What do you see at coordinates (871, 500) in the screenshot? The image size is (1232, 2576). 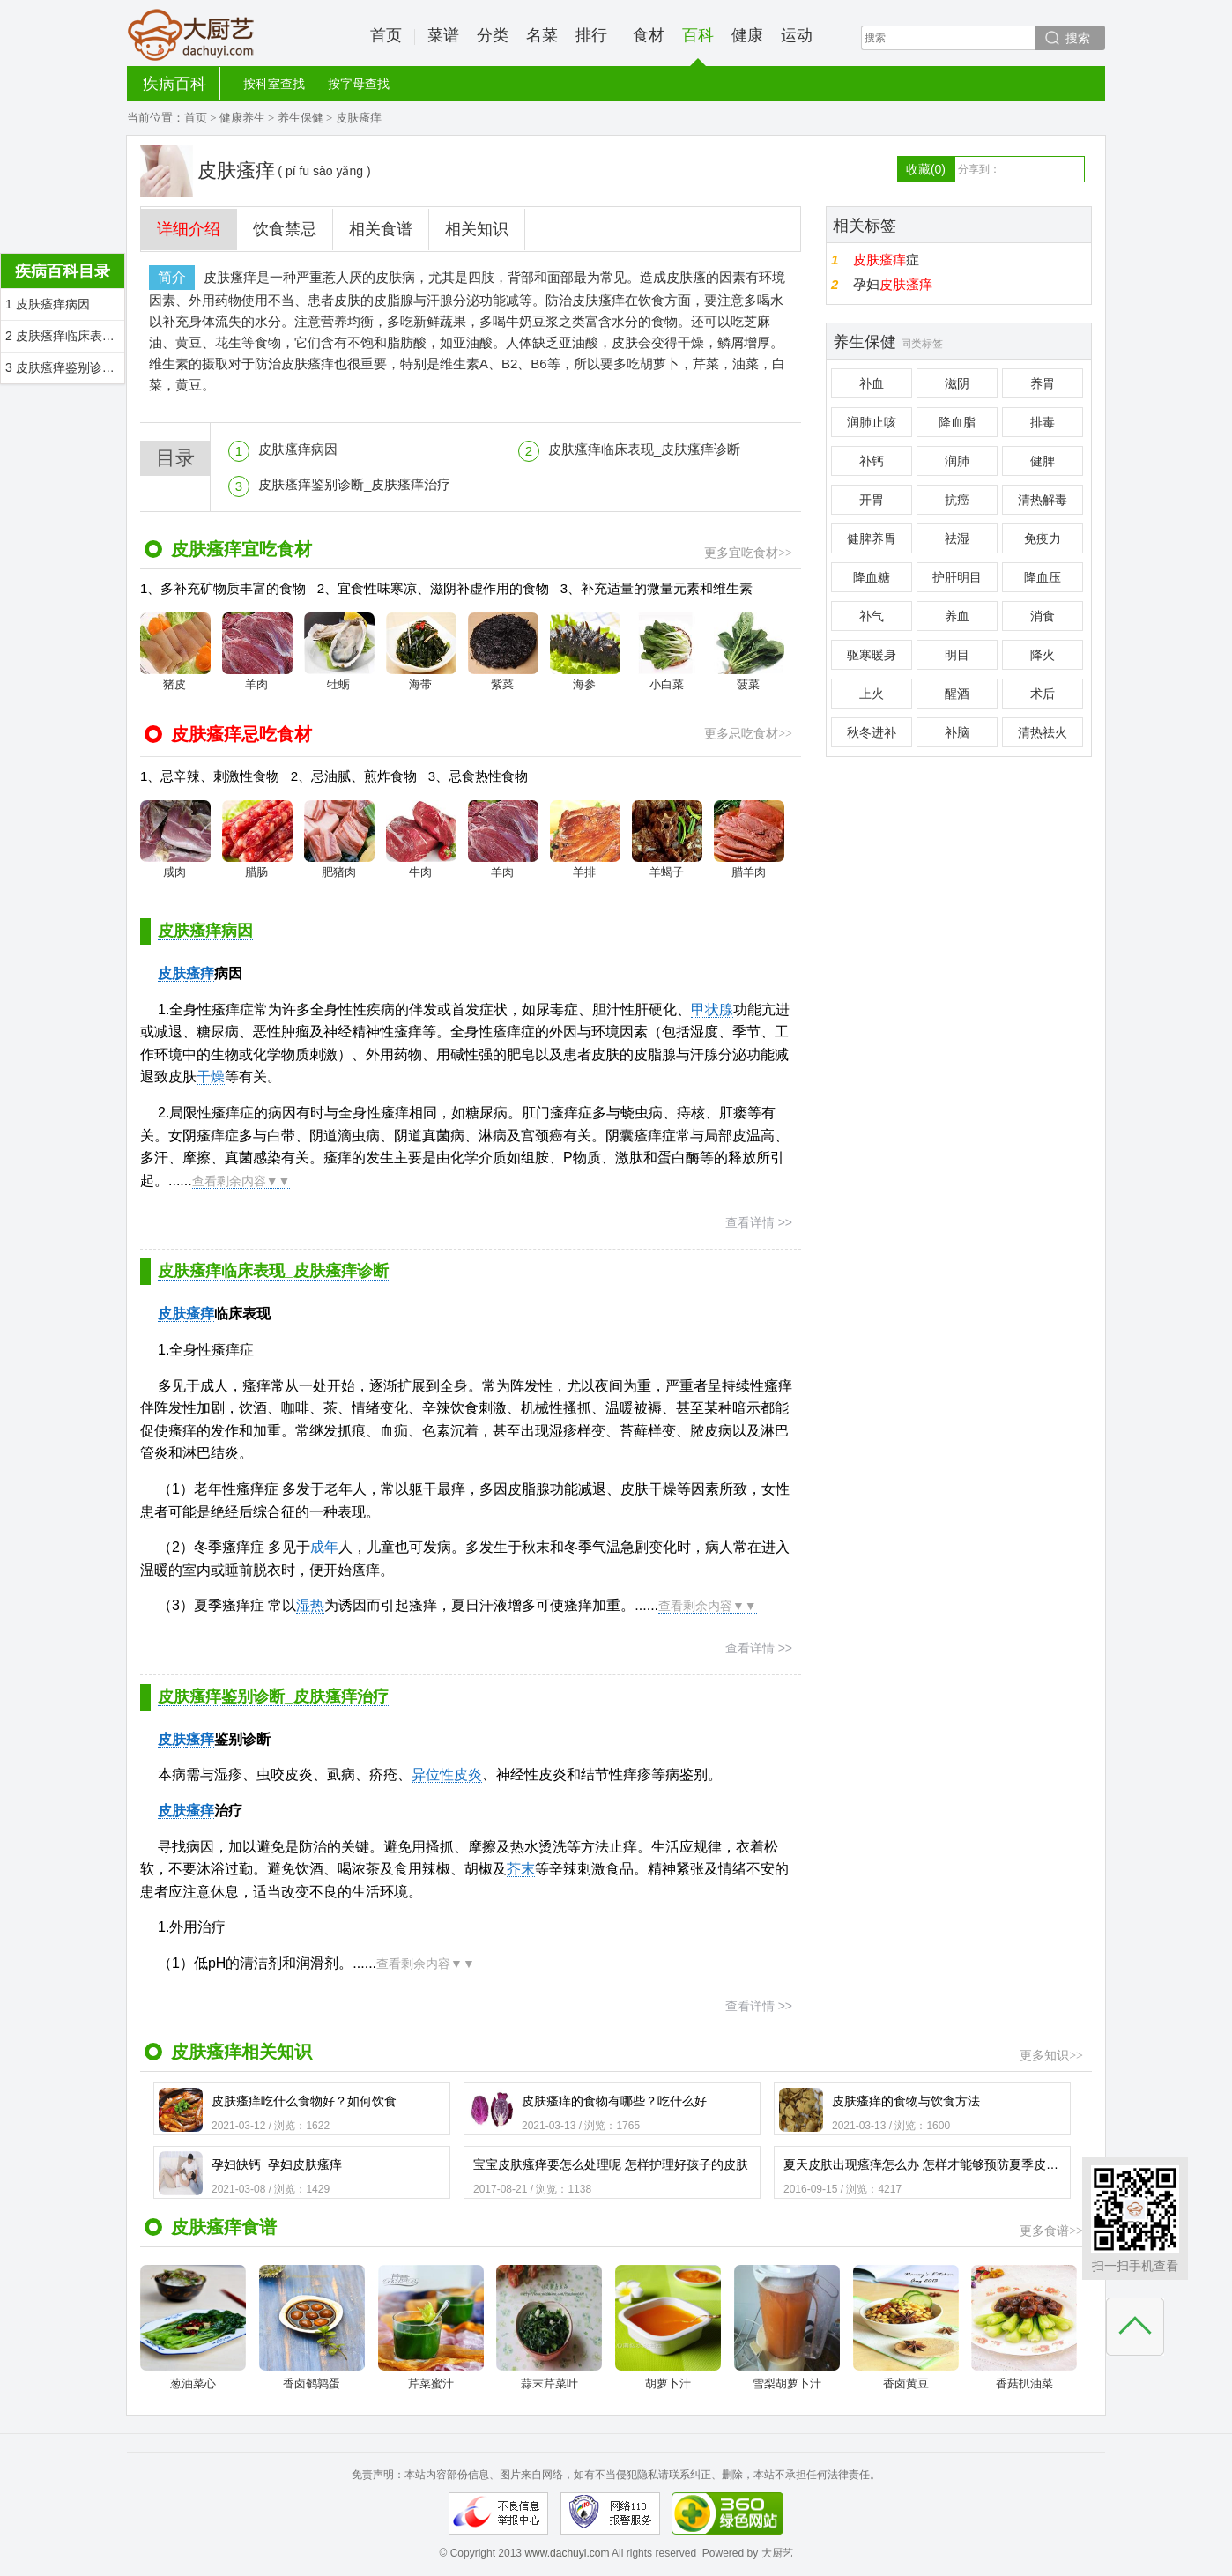 I see `开胃` at bounding box center [871, 500].